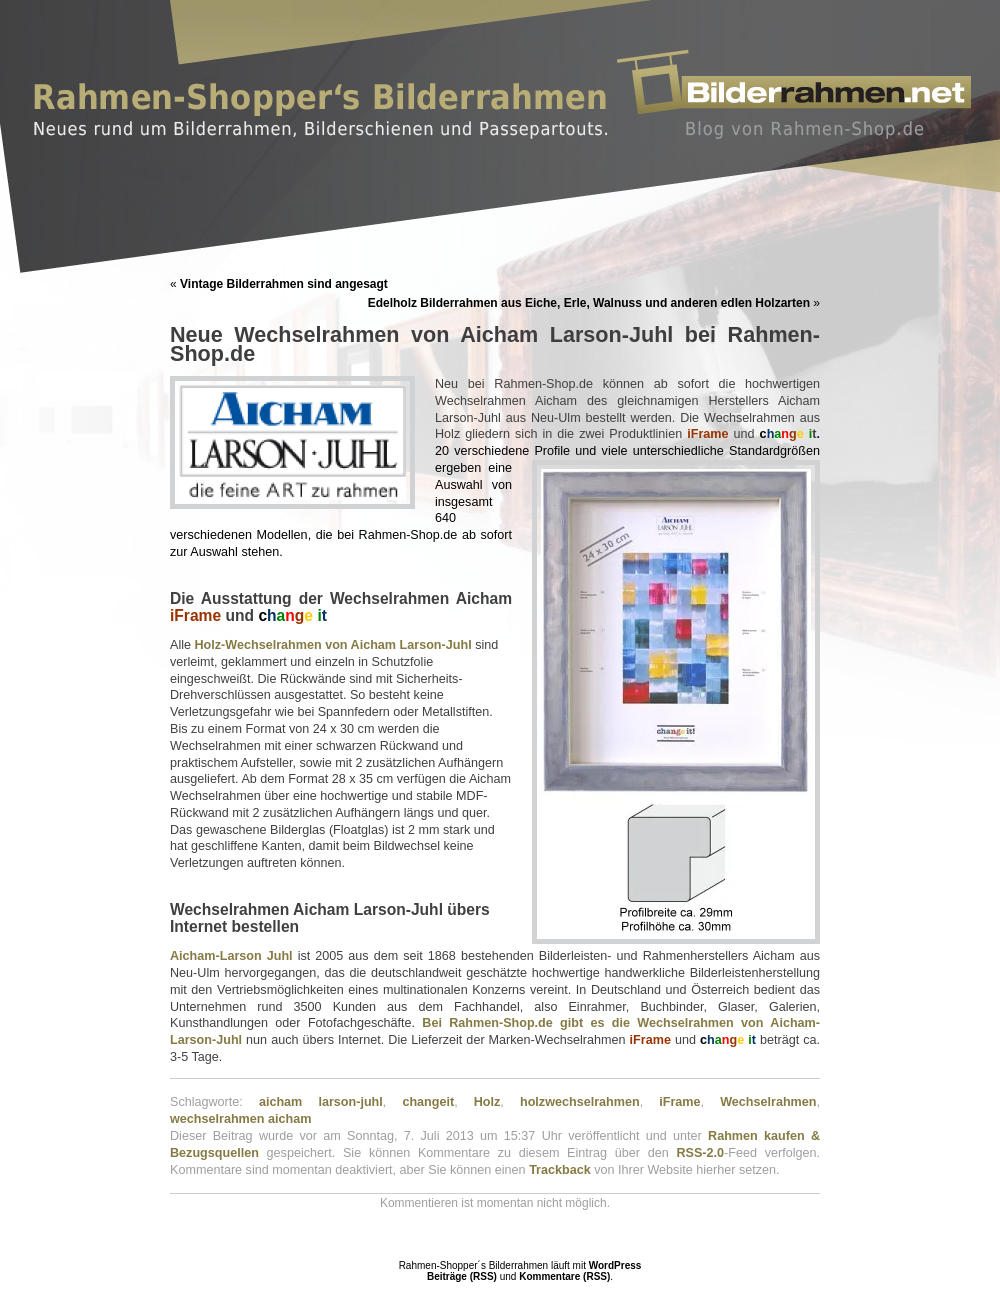 This screenshot has width=1000, height=1297. Describe the element at coordinates (615, 1265) in the screenshot. I see `WordPress` at that location.